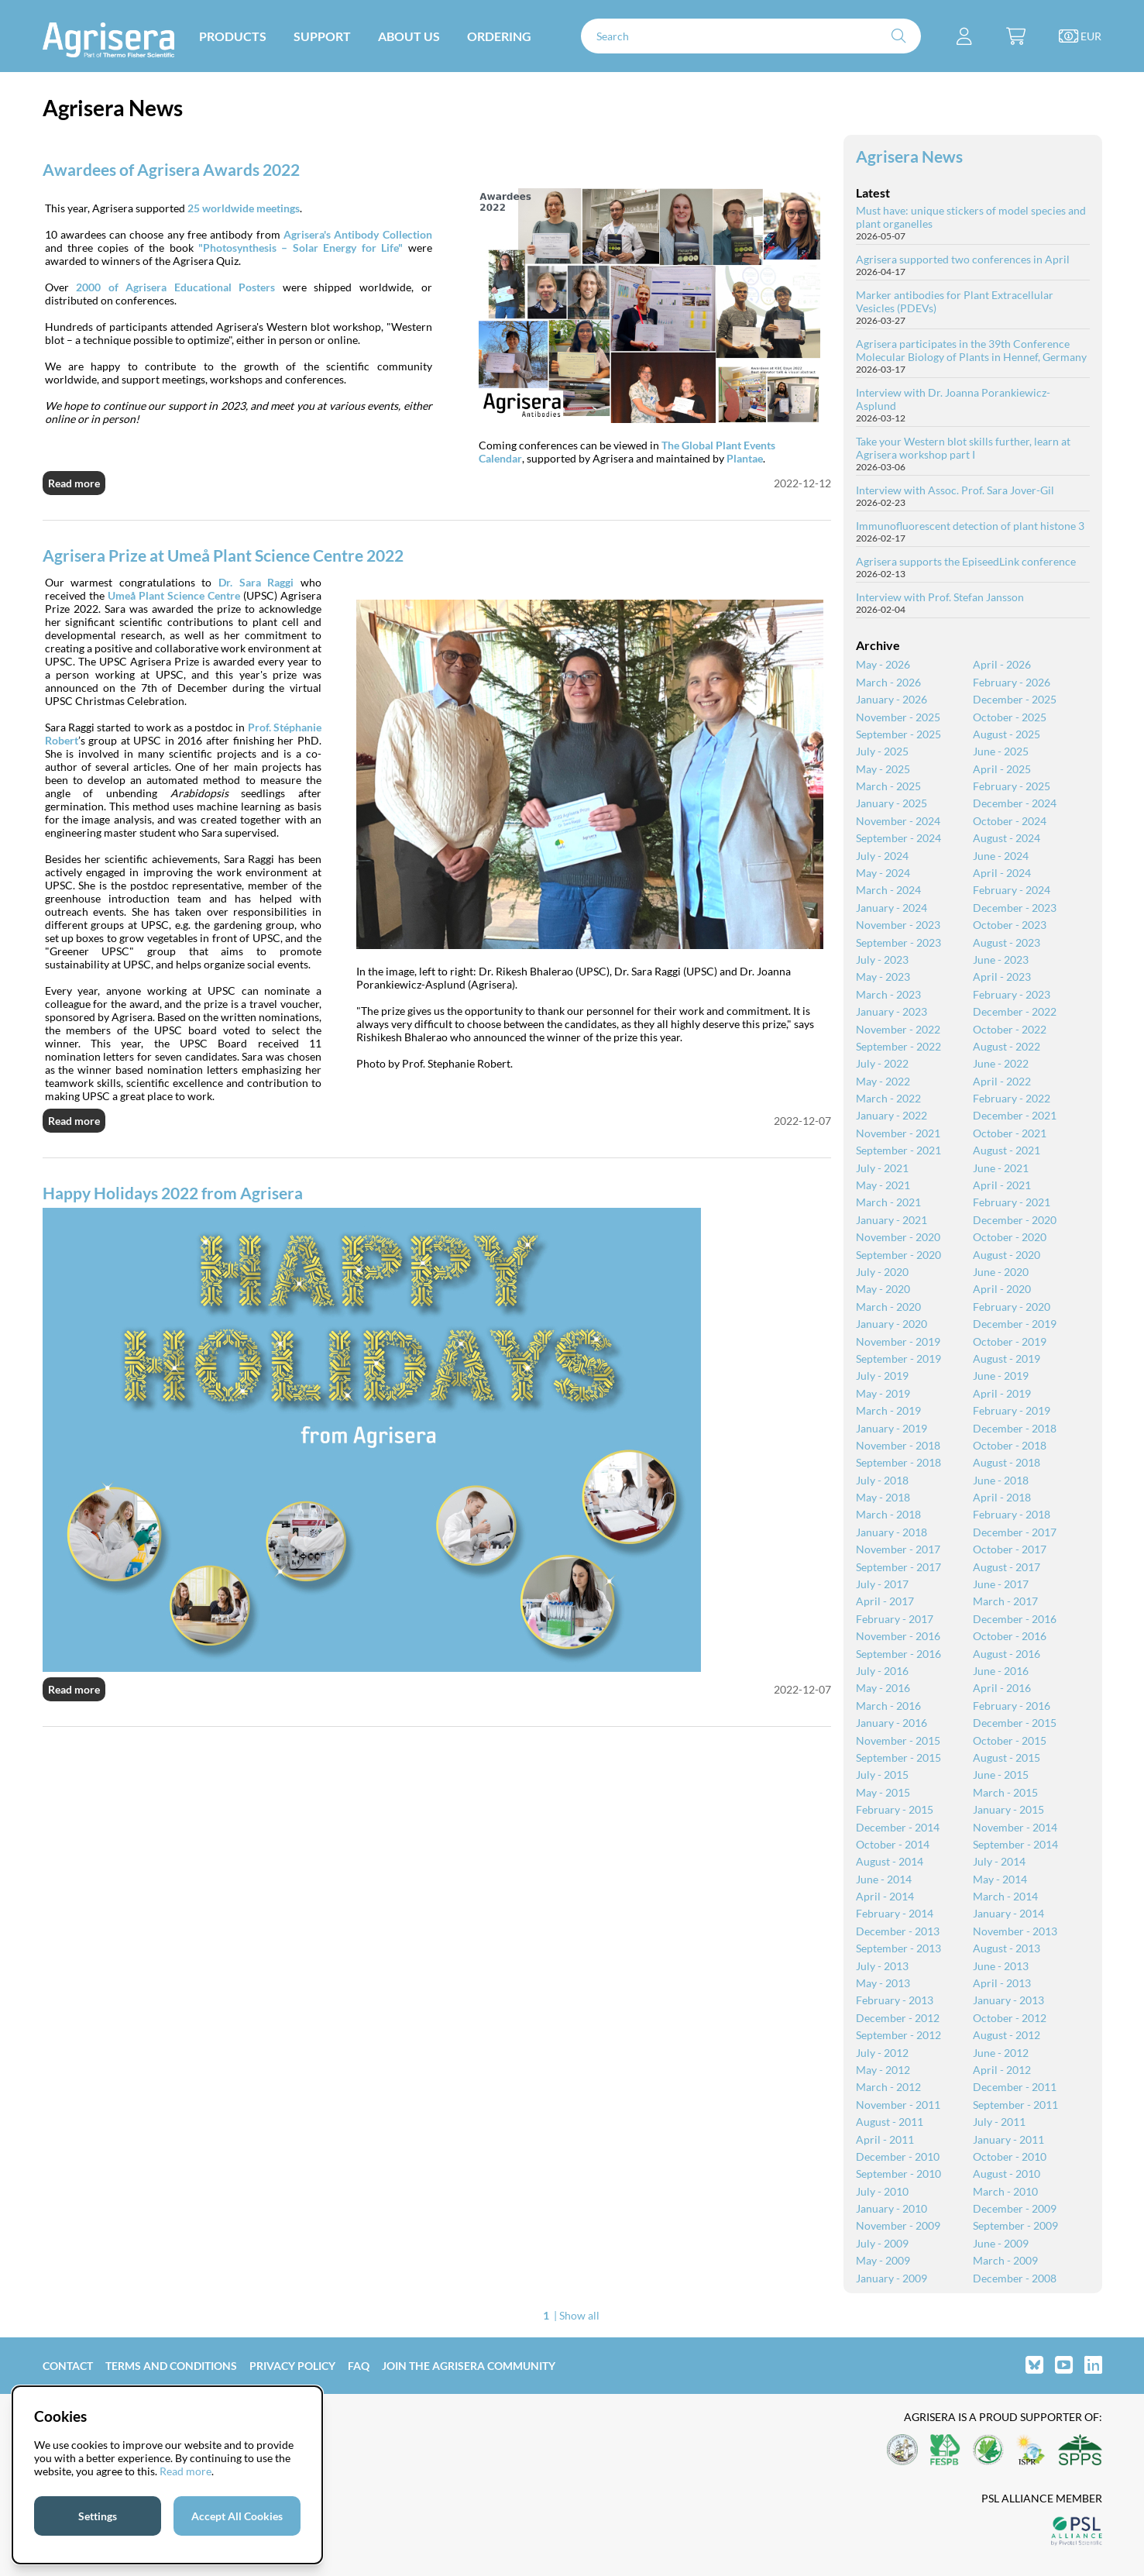 This screenshot has width=1144, height=2576. I want to click on Interview with Assoc. Prof. Sara Jover-Gil, so click(955, 490).